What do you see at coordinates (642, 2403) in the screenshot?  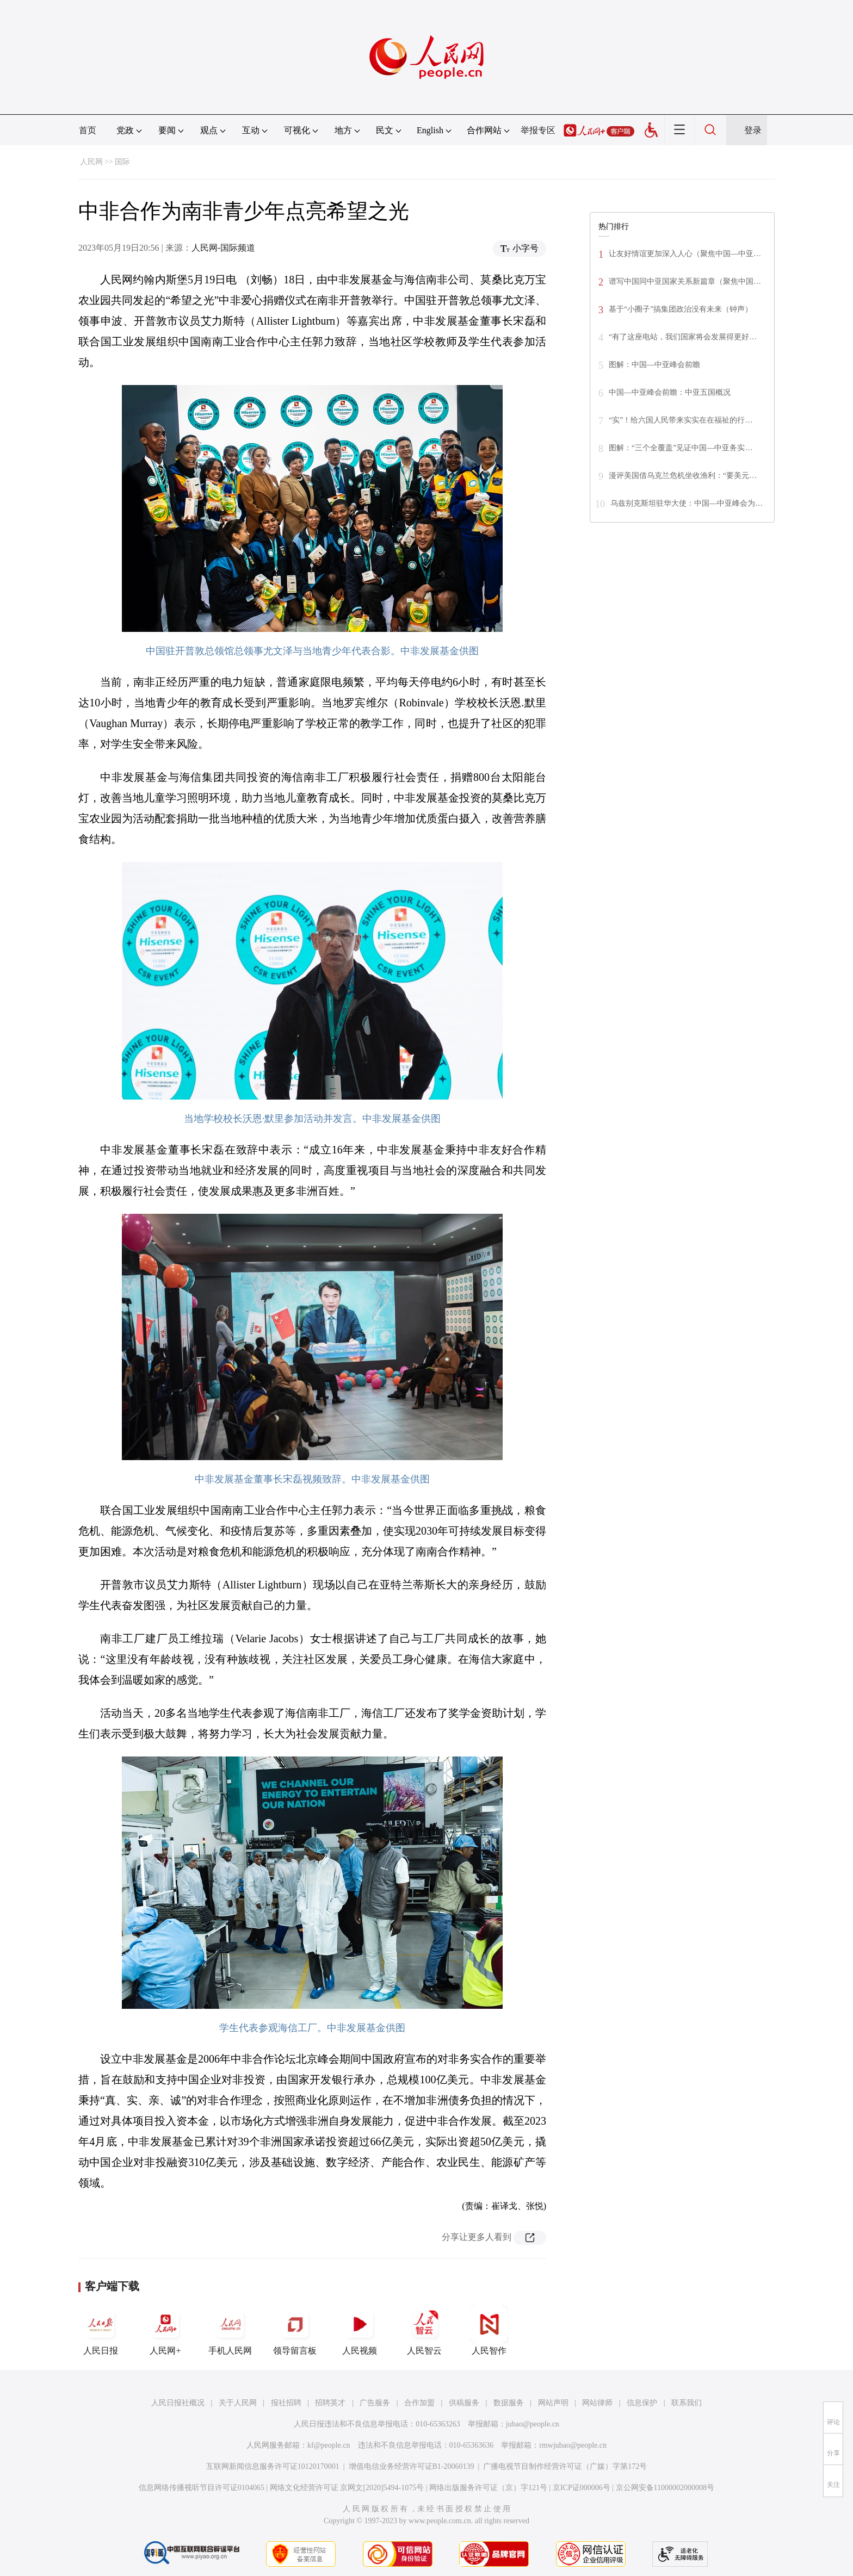 I see `信息保护` at bounding box center [642, 2403].